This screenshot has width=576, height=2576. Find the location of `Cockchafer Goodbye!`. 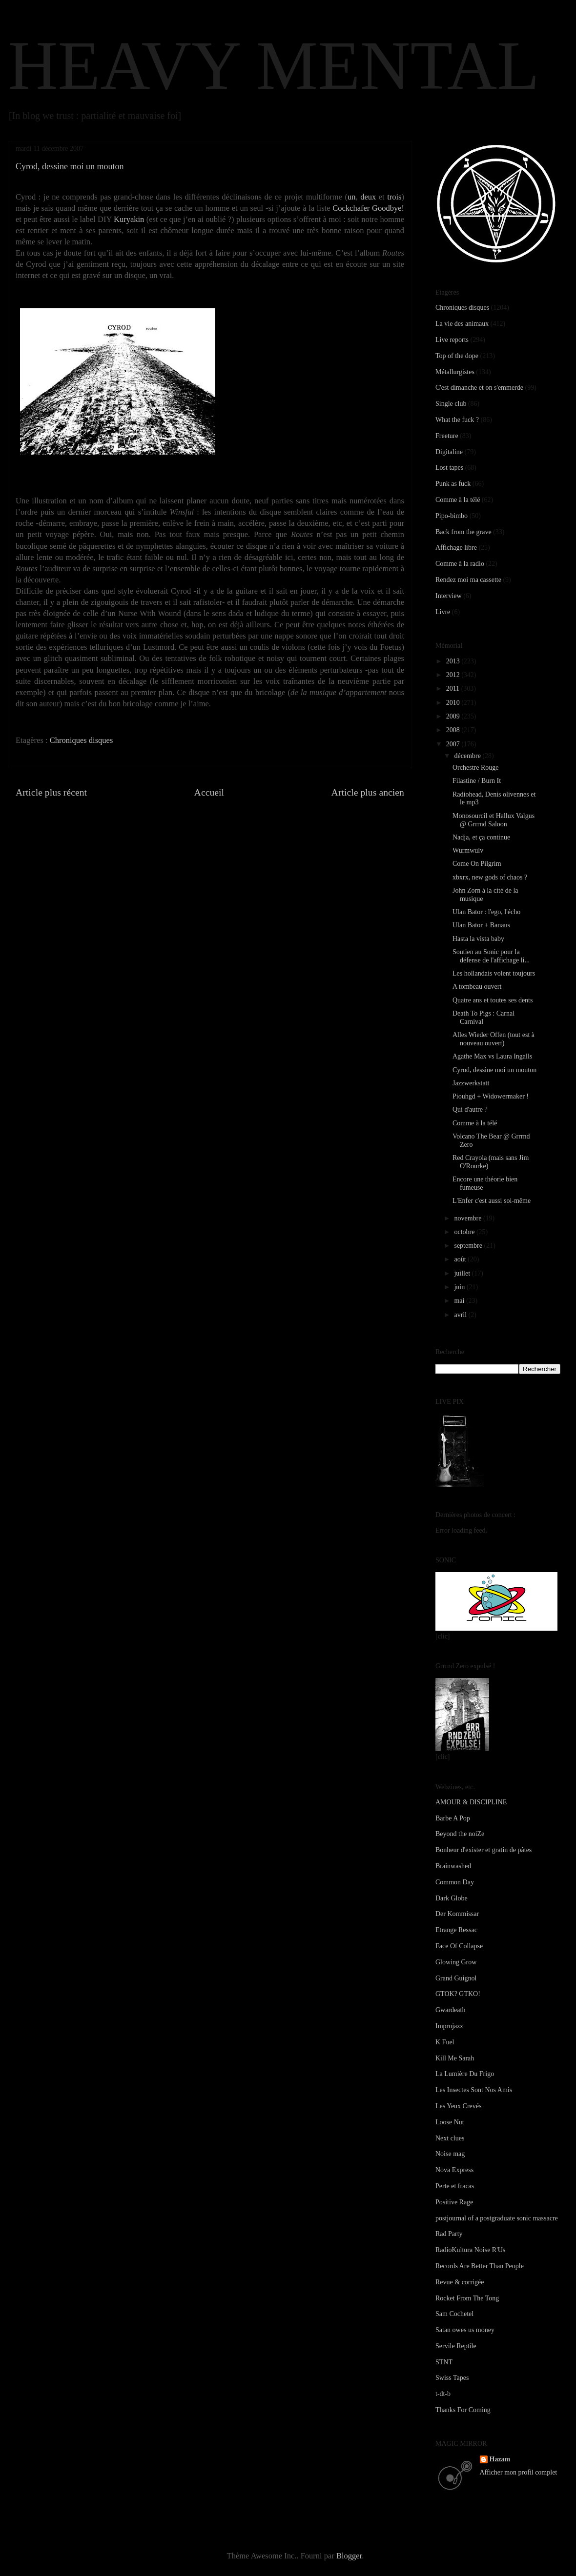

Cockchafer Goodbye! is located at coordinates (368, 208).